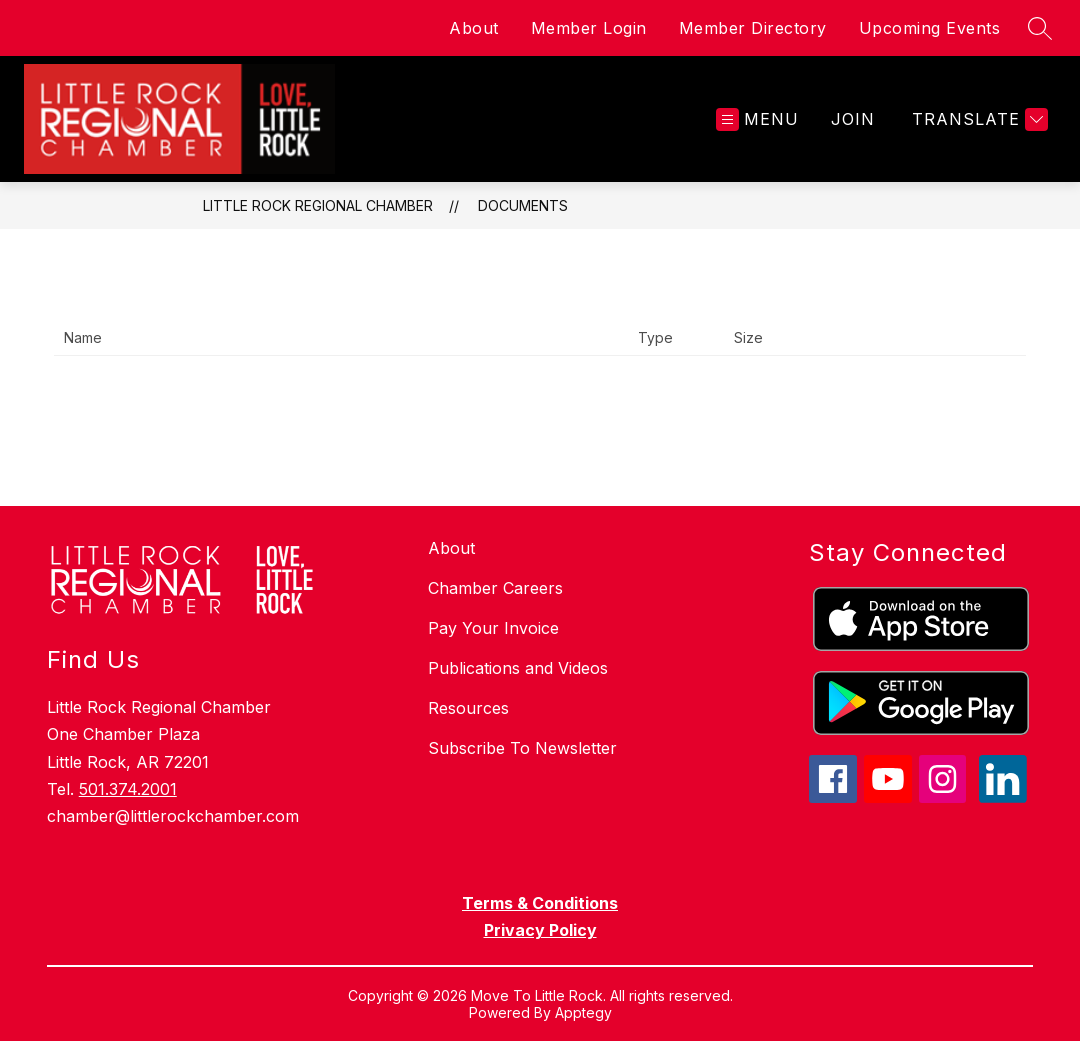  What do you see at coordinates (1040, 28) in the screenshot?
I see `[Search site]` at bounding box center [1040, 28].